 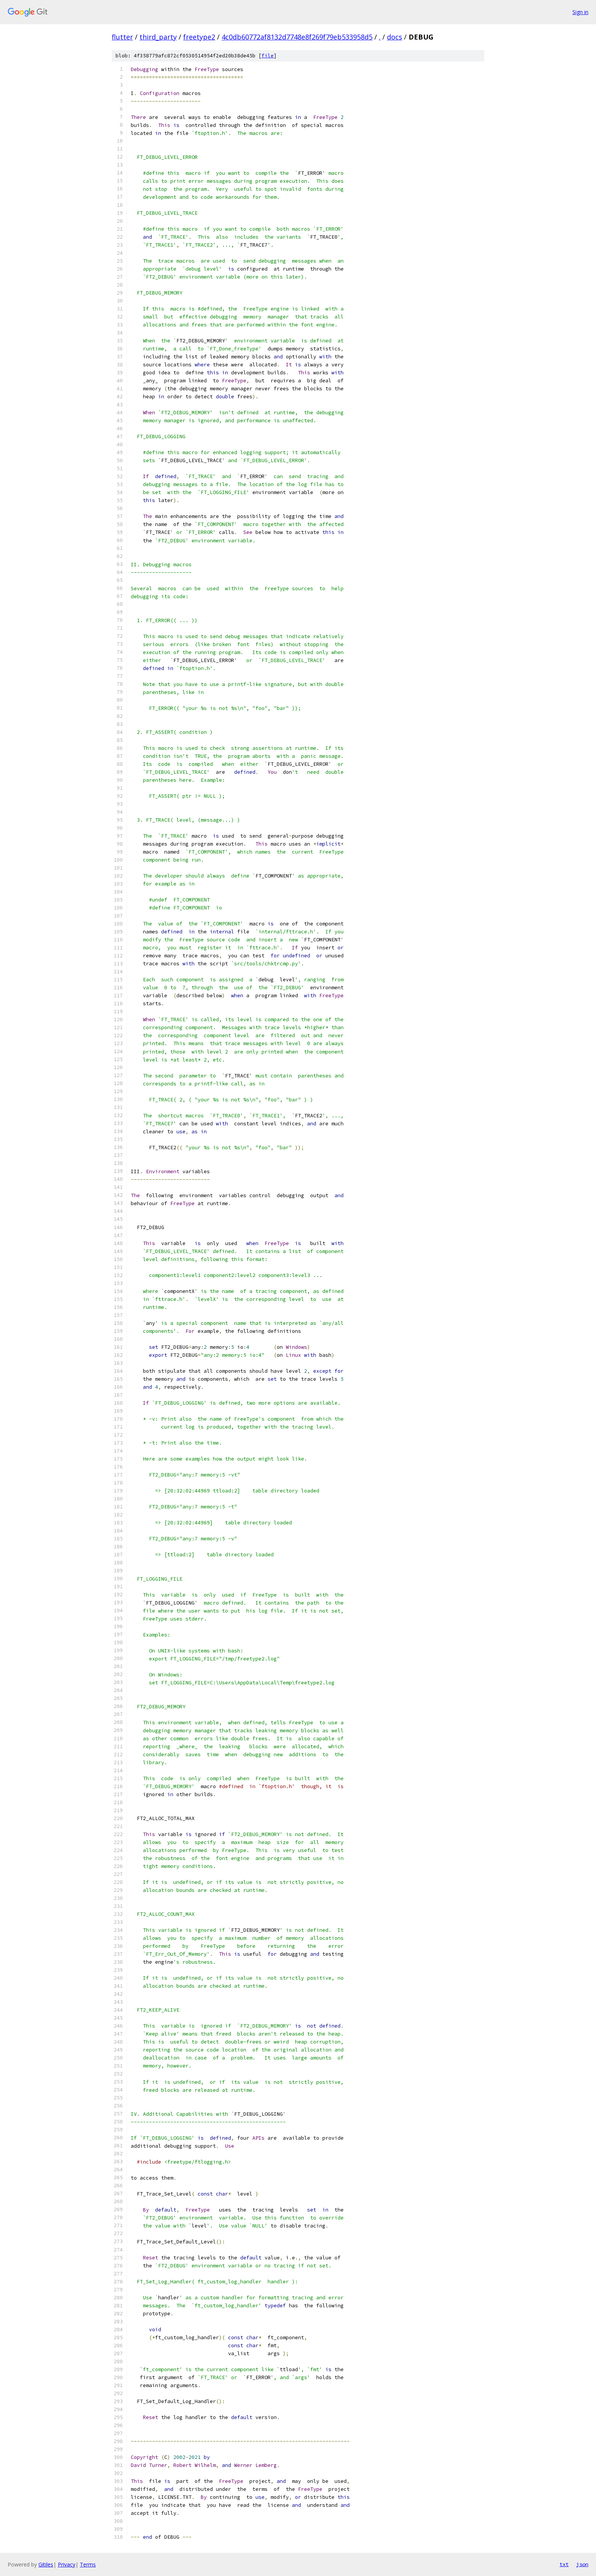 What do you see at coordinates (394, 36) in the screenshot?
I see `docs` at bounding box center [394, 36].